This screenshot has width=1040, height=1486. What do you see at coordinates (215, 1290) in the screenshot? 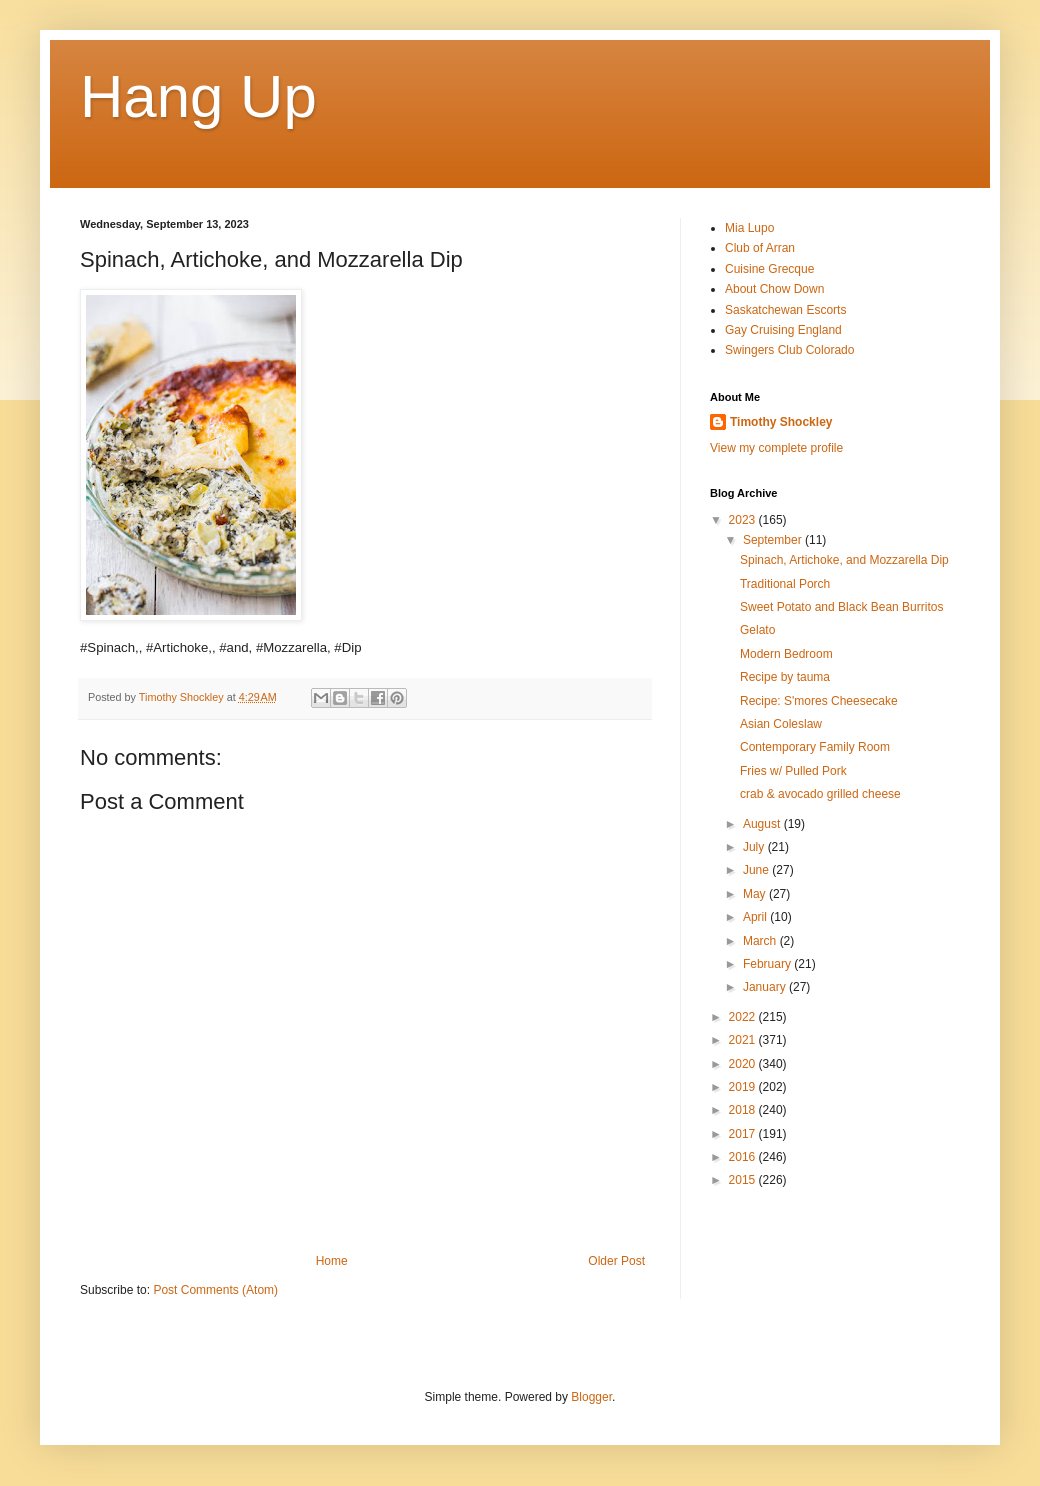
I see `Post Comments (Atom)` at bounding box center [215, 1290].